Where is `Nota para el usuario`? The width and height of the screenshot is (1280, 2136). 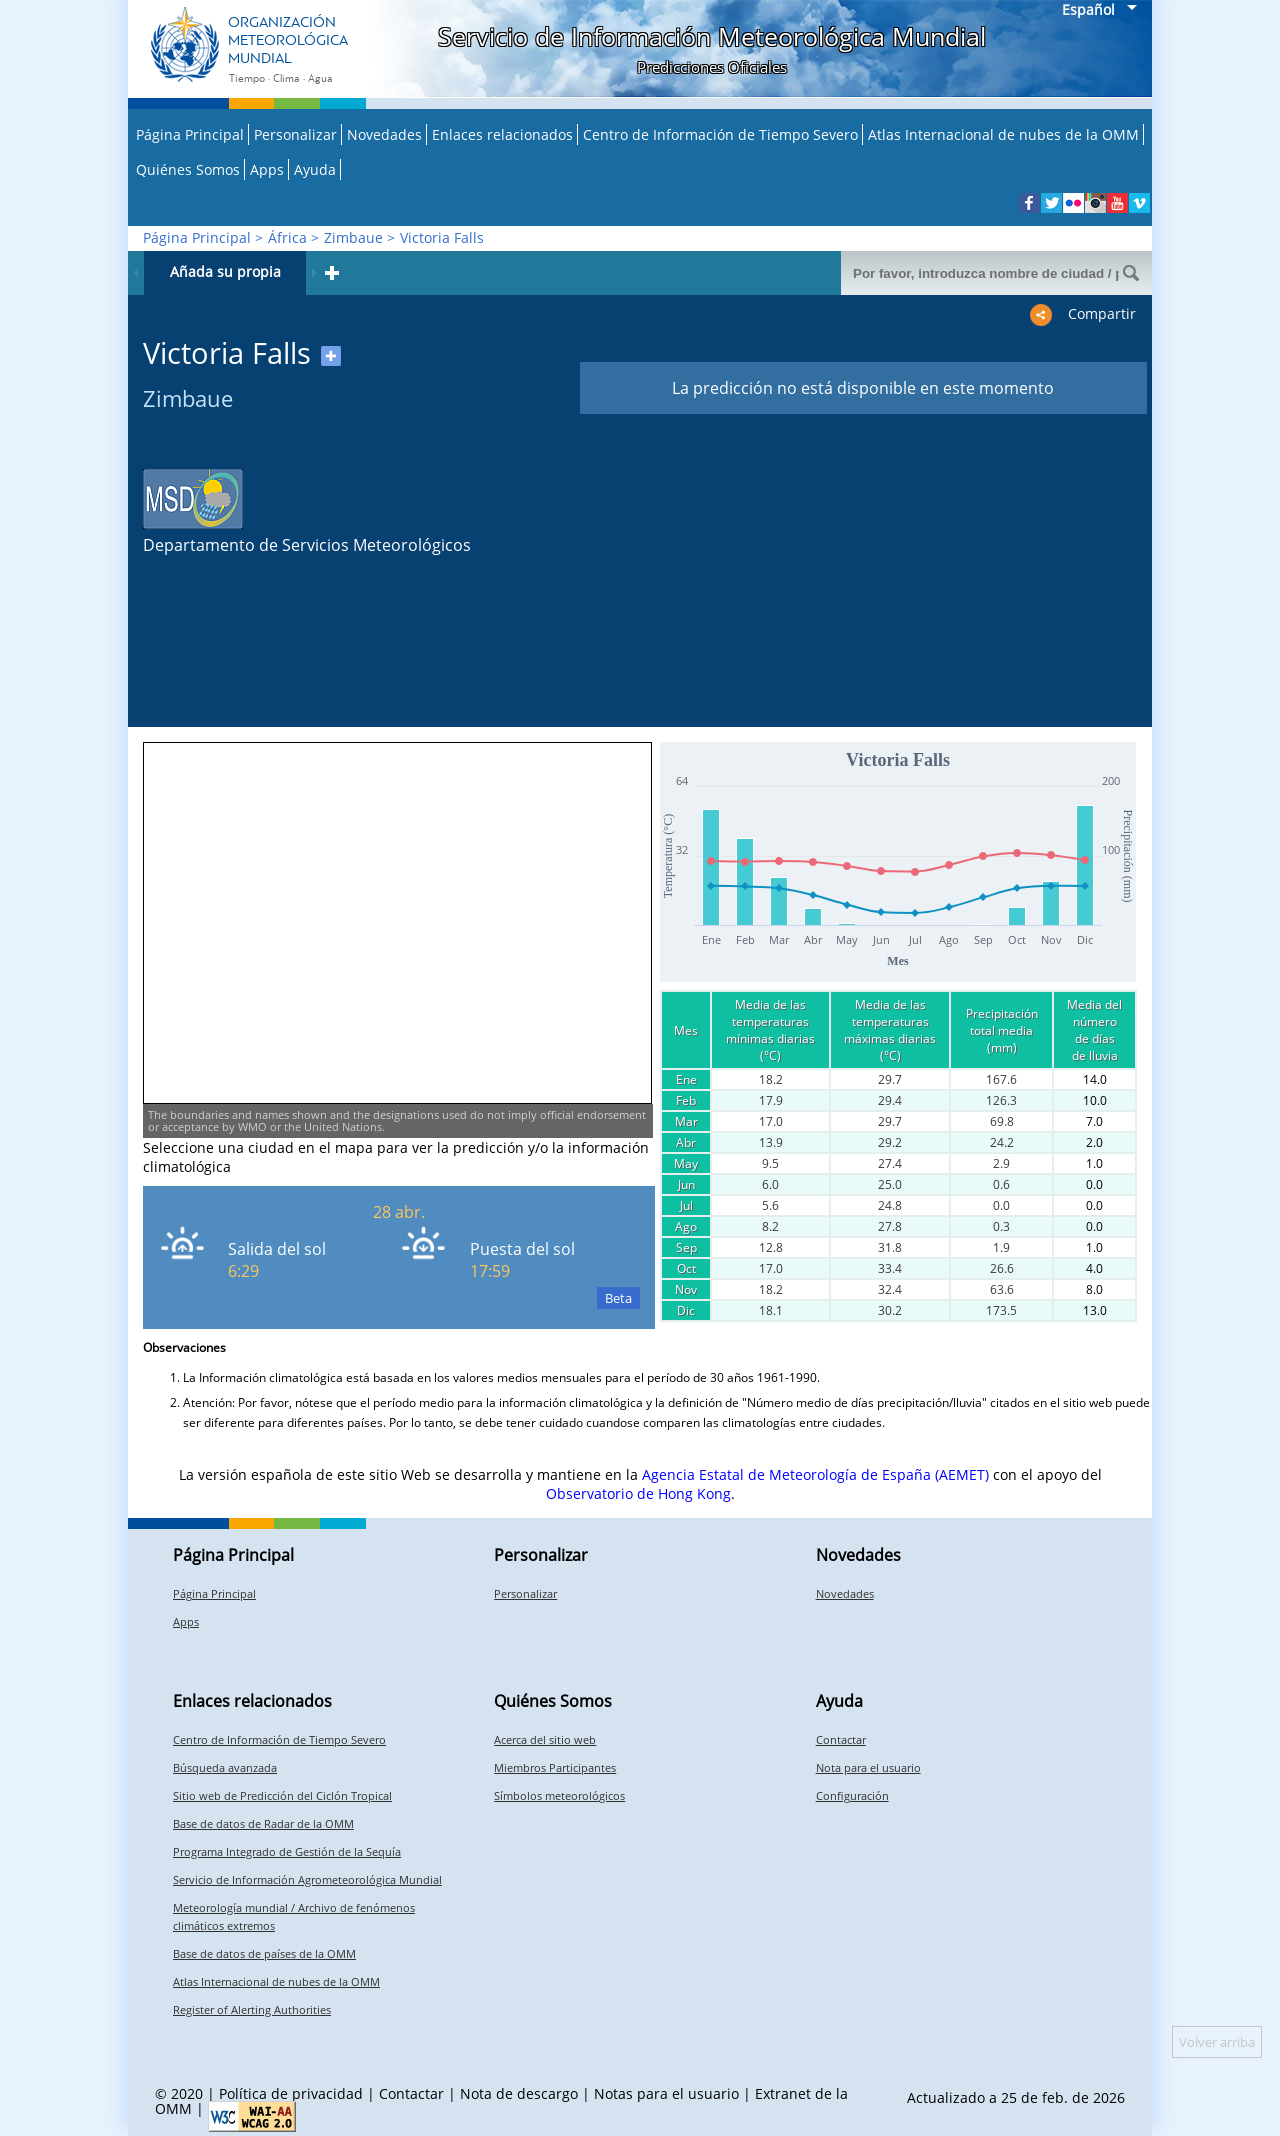
Nota para el usuario is located at coordinates (868, 1767).